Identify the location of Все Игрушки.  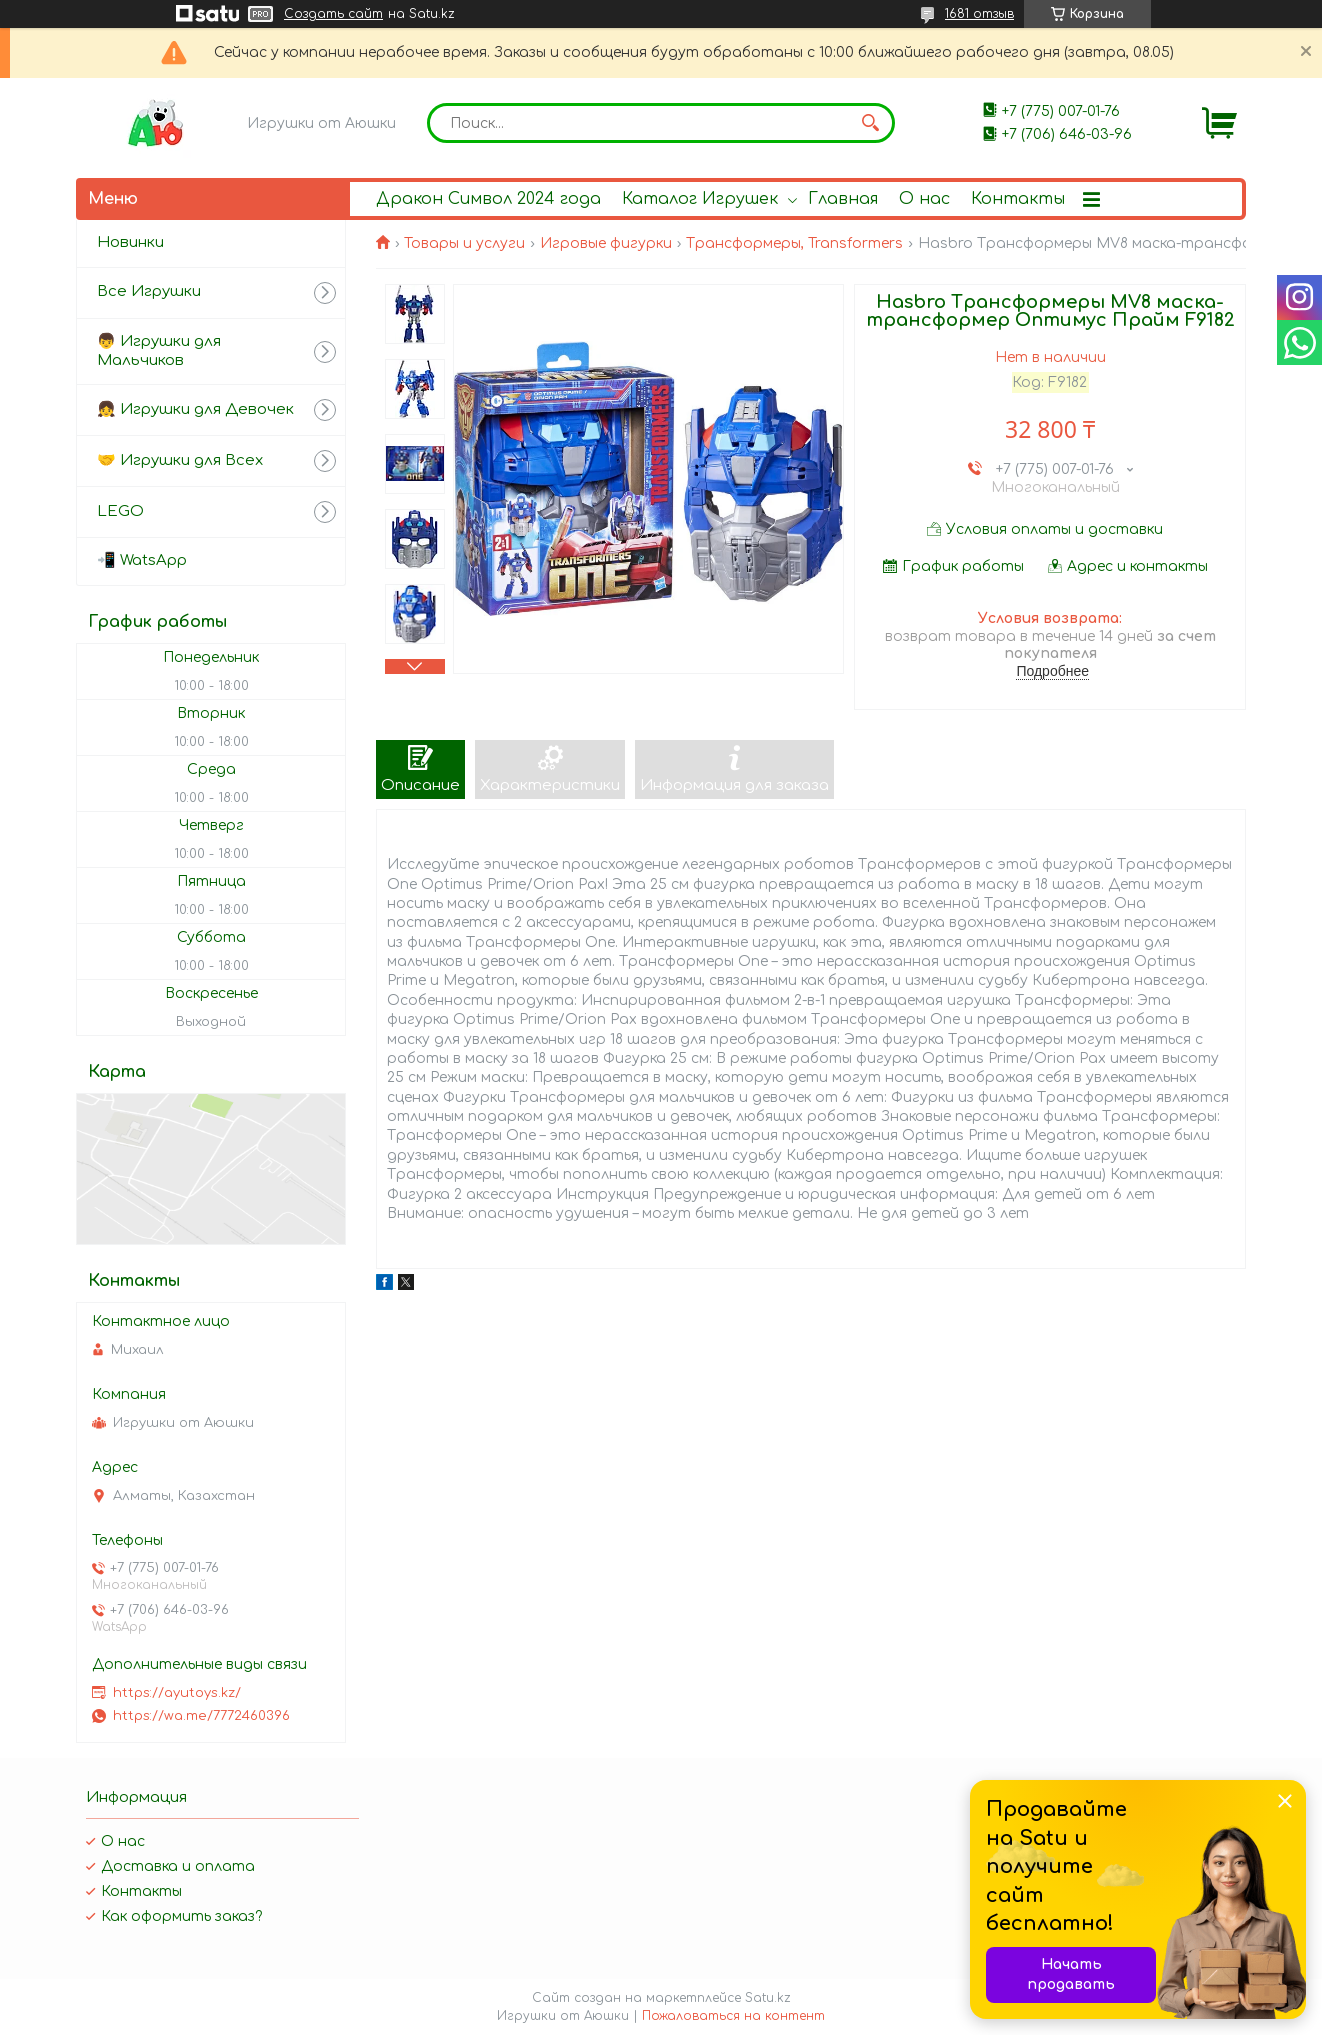
(149, 291).